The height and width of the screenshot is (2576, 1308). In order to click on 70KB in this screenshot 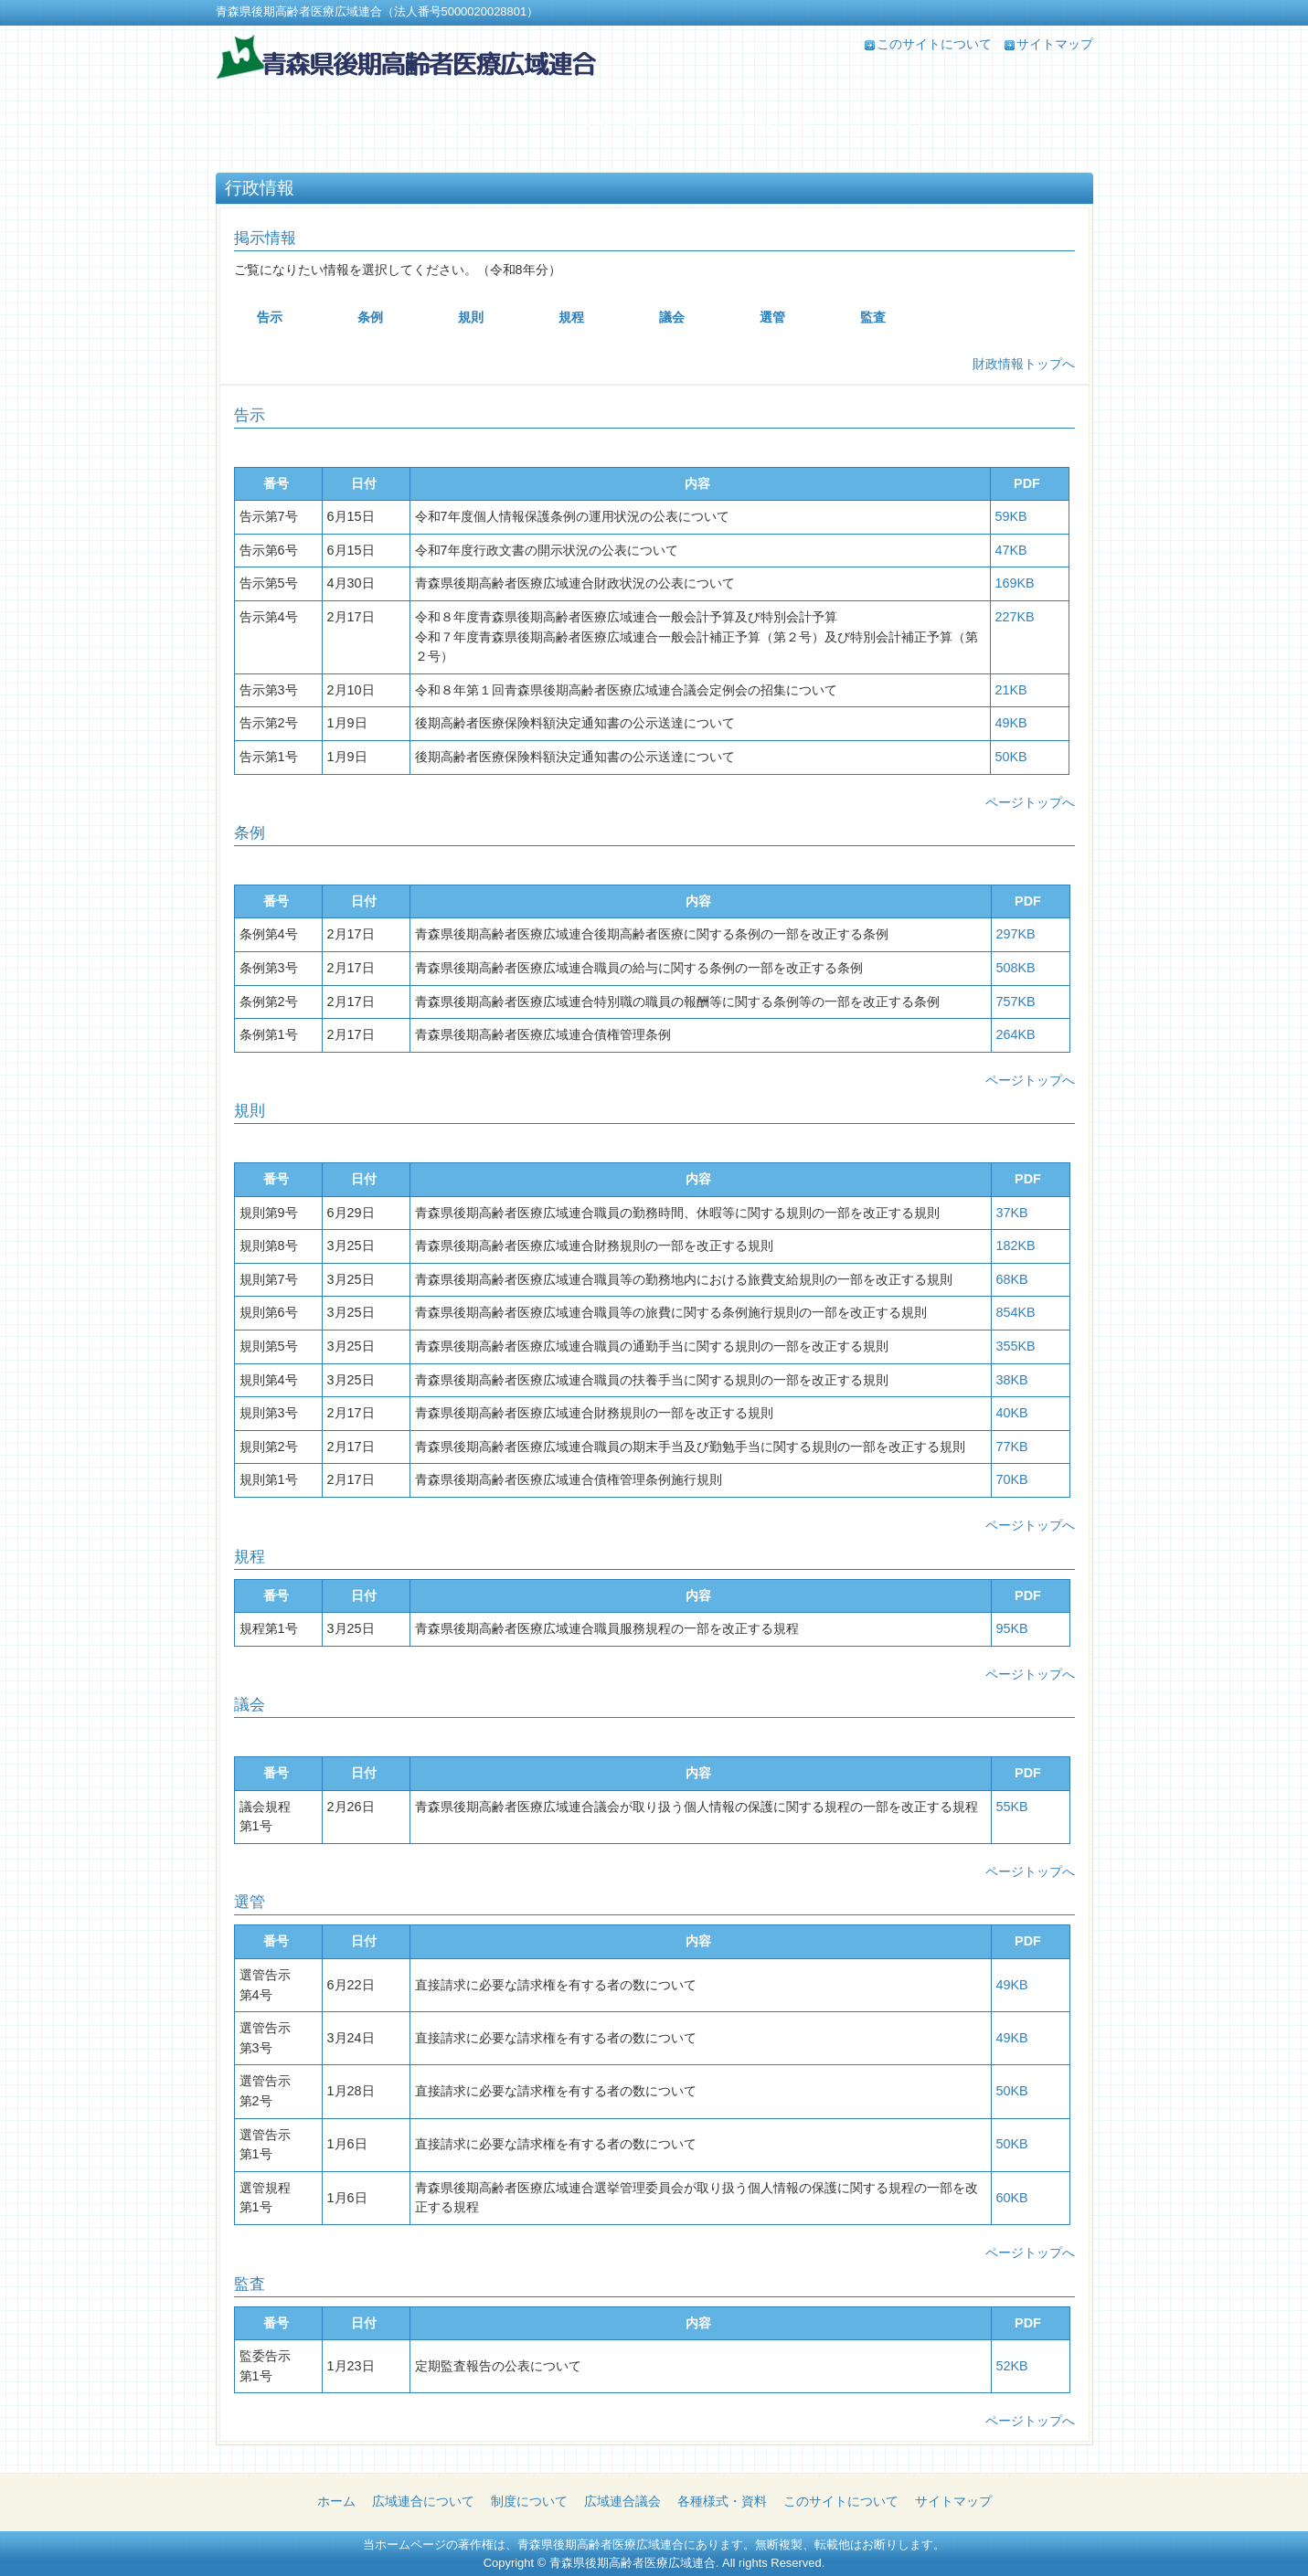, I will do `click(1012, 1479)`.